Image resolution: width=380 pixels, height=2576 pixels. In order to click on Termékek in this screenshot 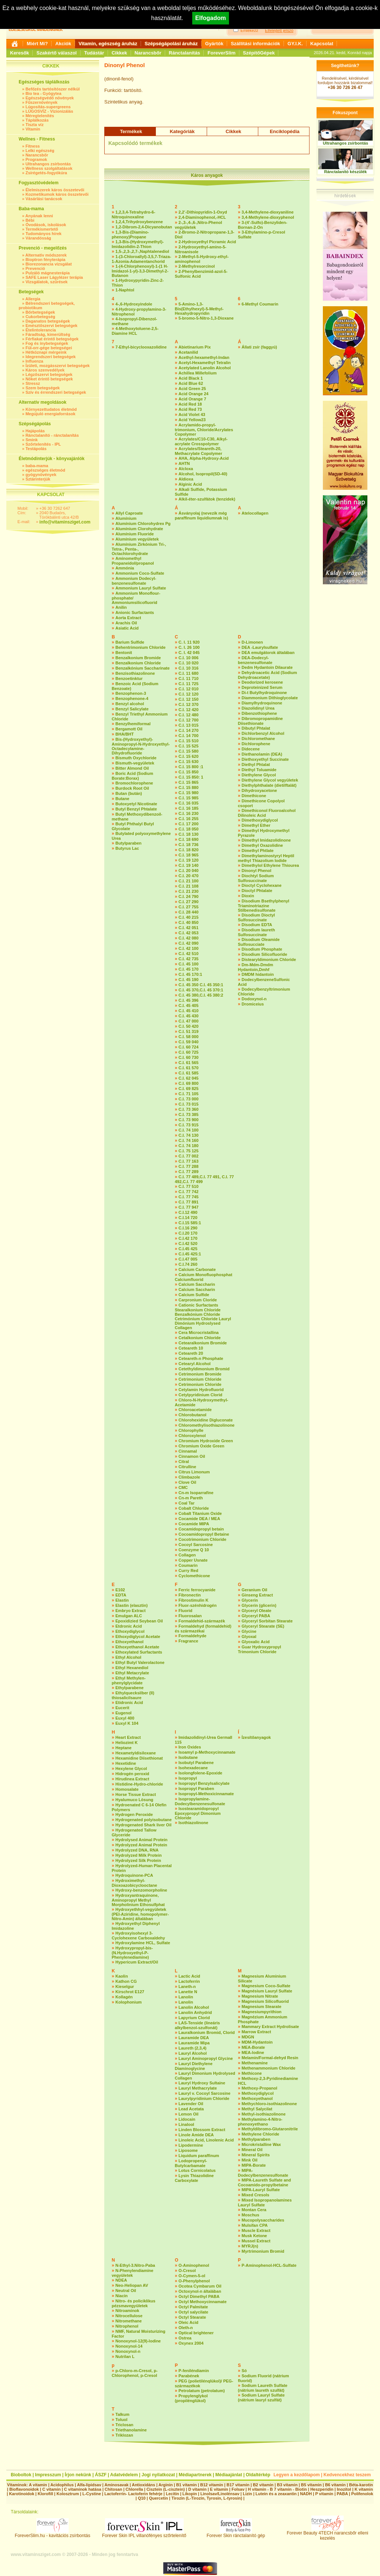, I will do `click(131, 131)`.